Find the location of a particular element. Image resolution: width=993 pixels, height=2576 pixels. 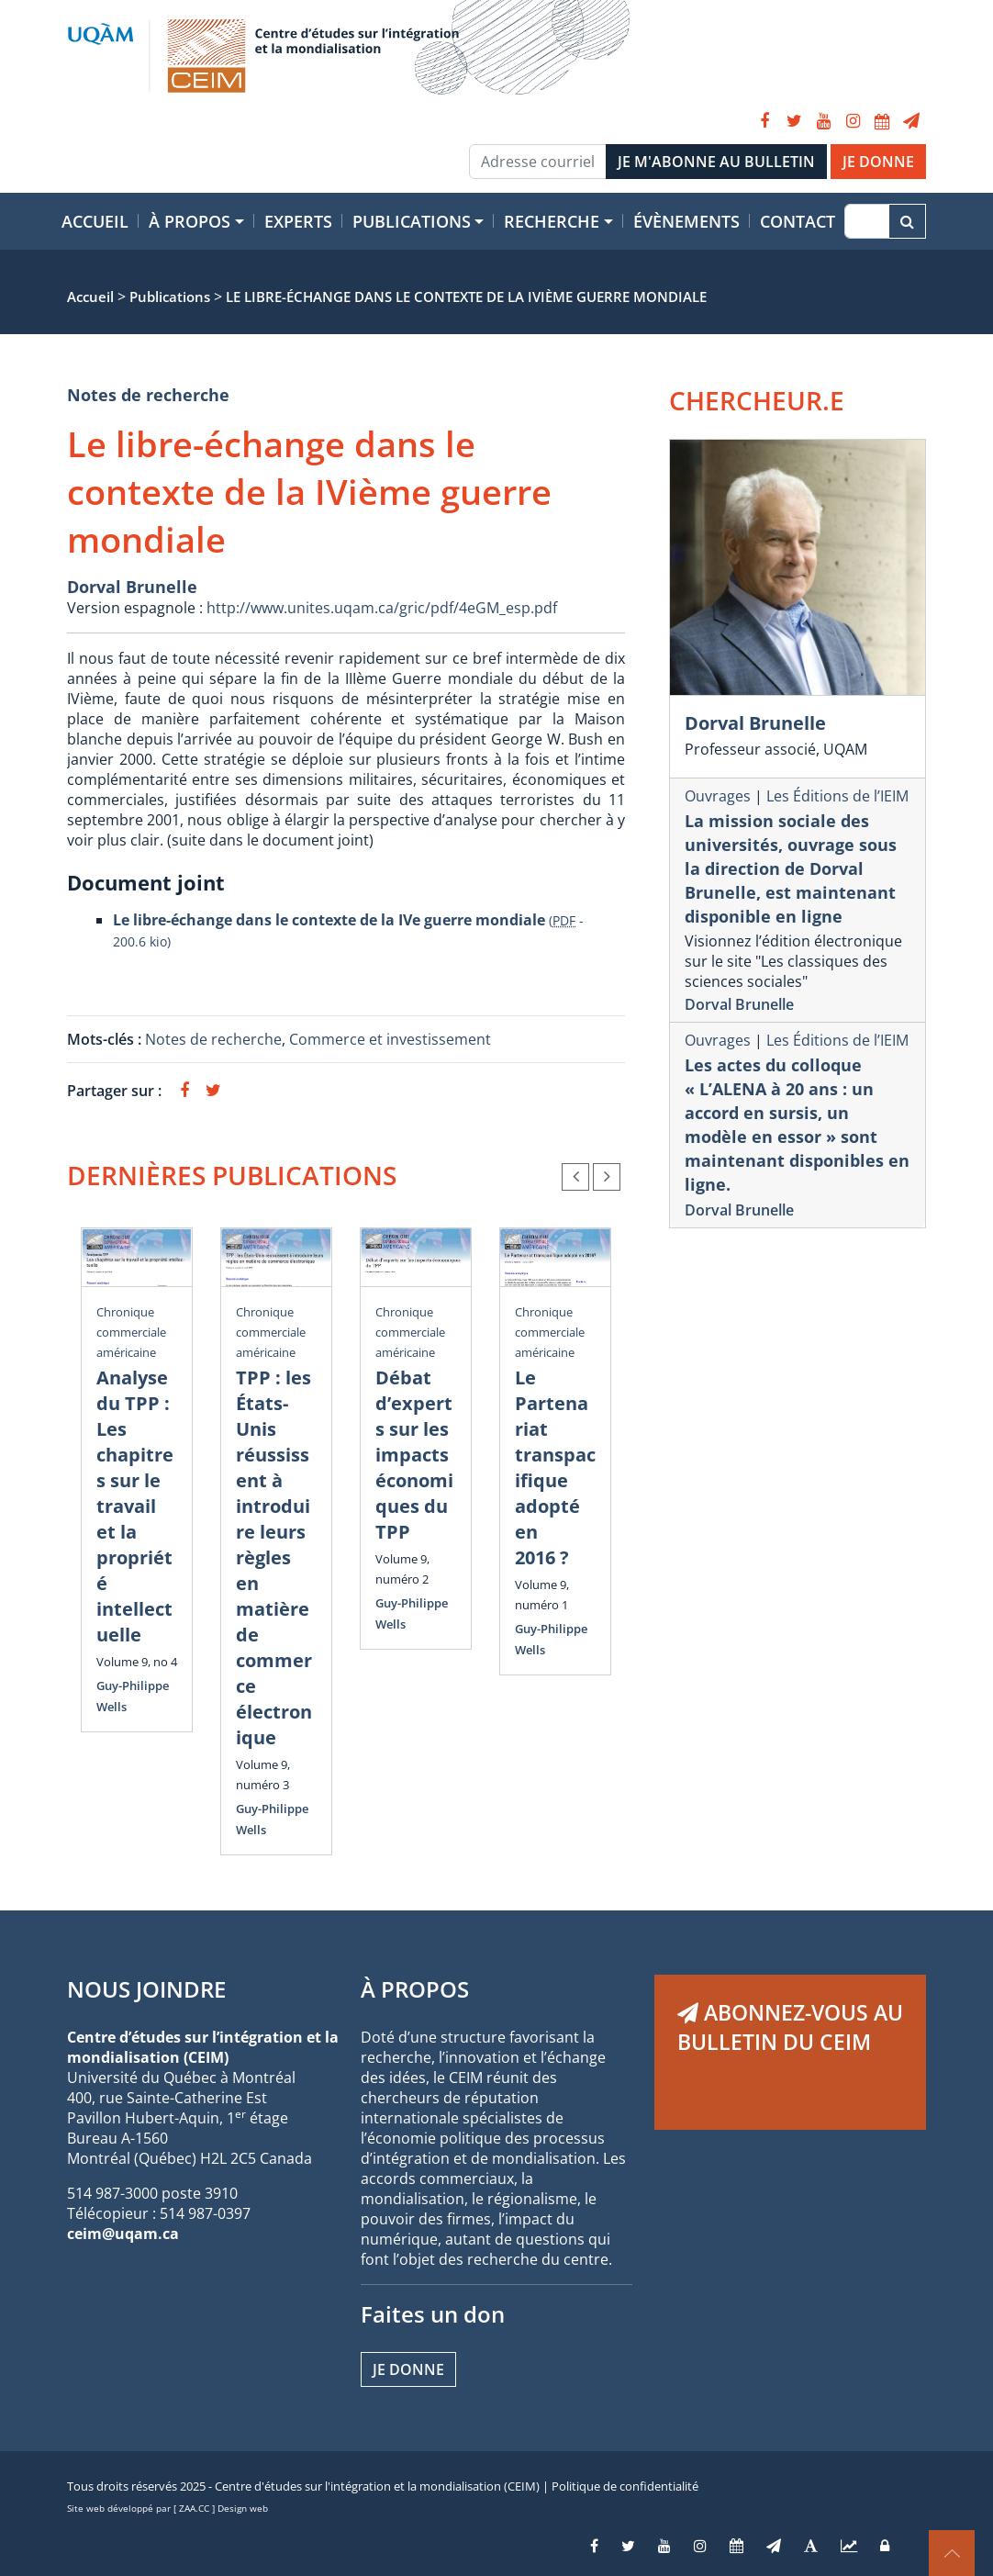

[Recherche] is located at coordinates (866, 221).